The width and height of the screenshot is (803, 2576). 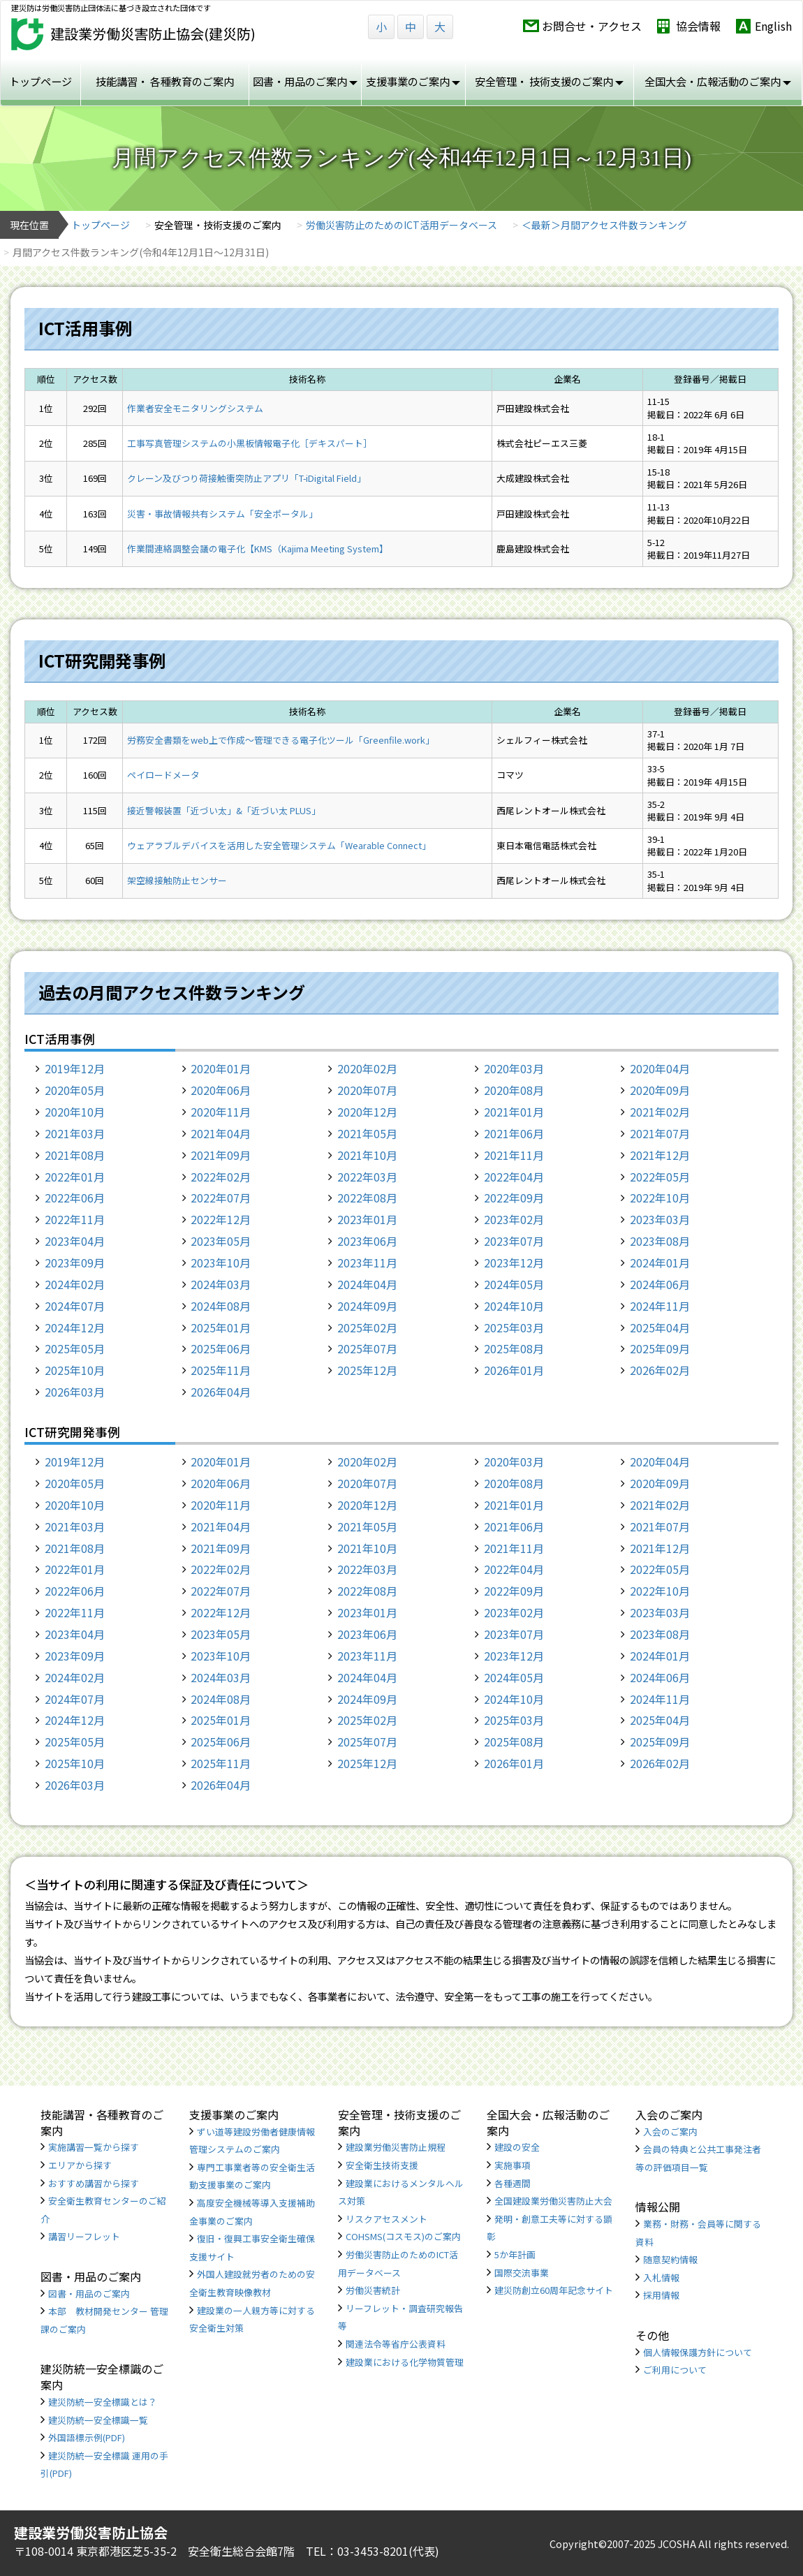 I want to click on 2020年06月, so click(x=221, y=1090).